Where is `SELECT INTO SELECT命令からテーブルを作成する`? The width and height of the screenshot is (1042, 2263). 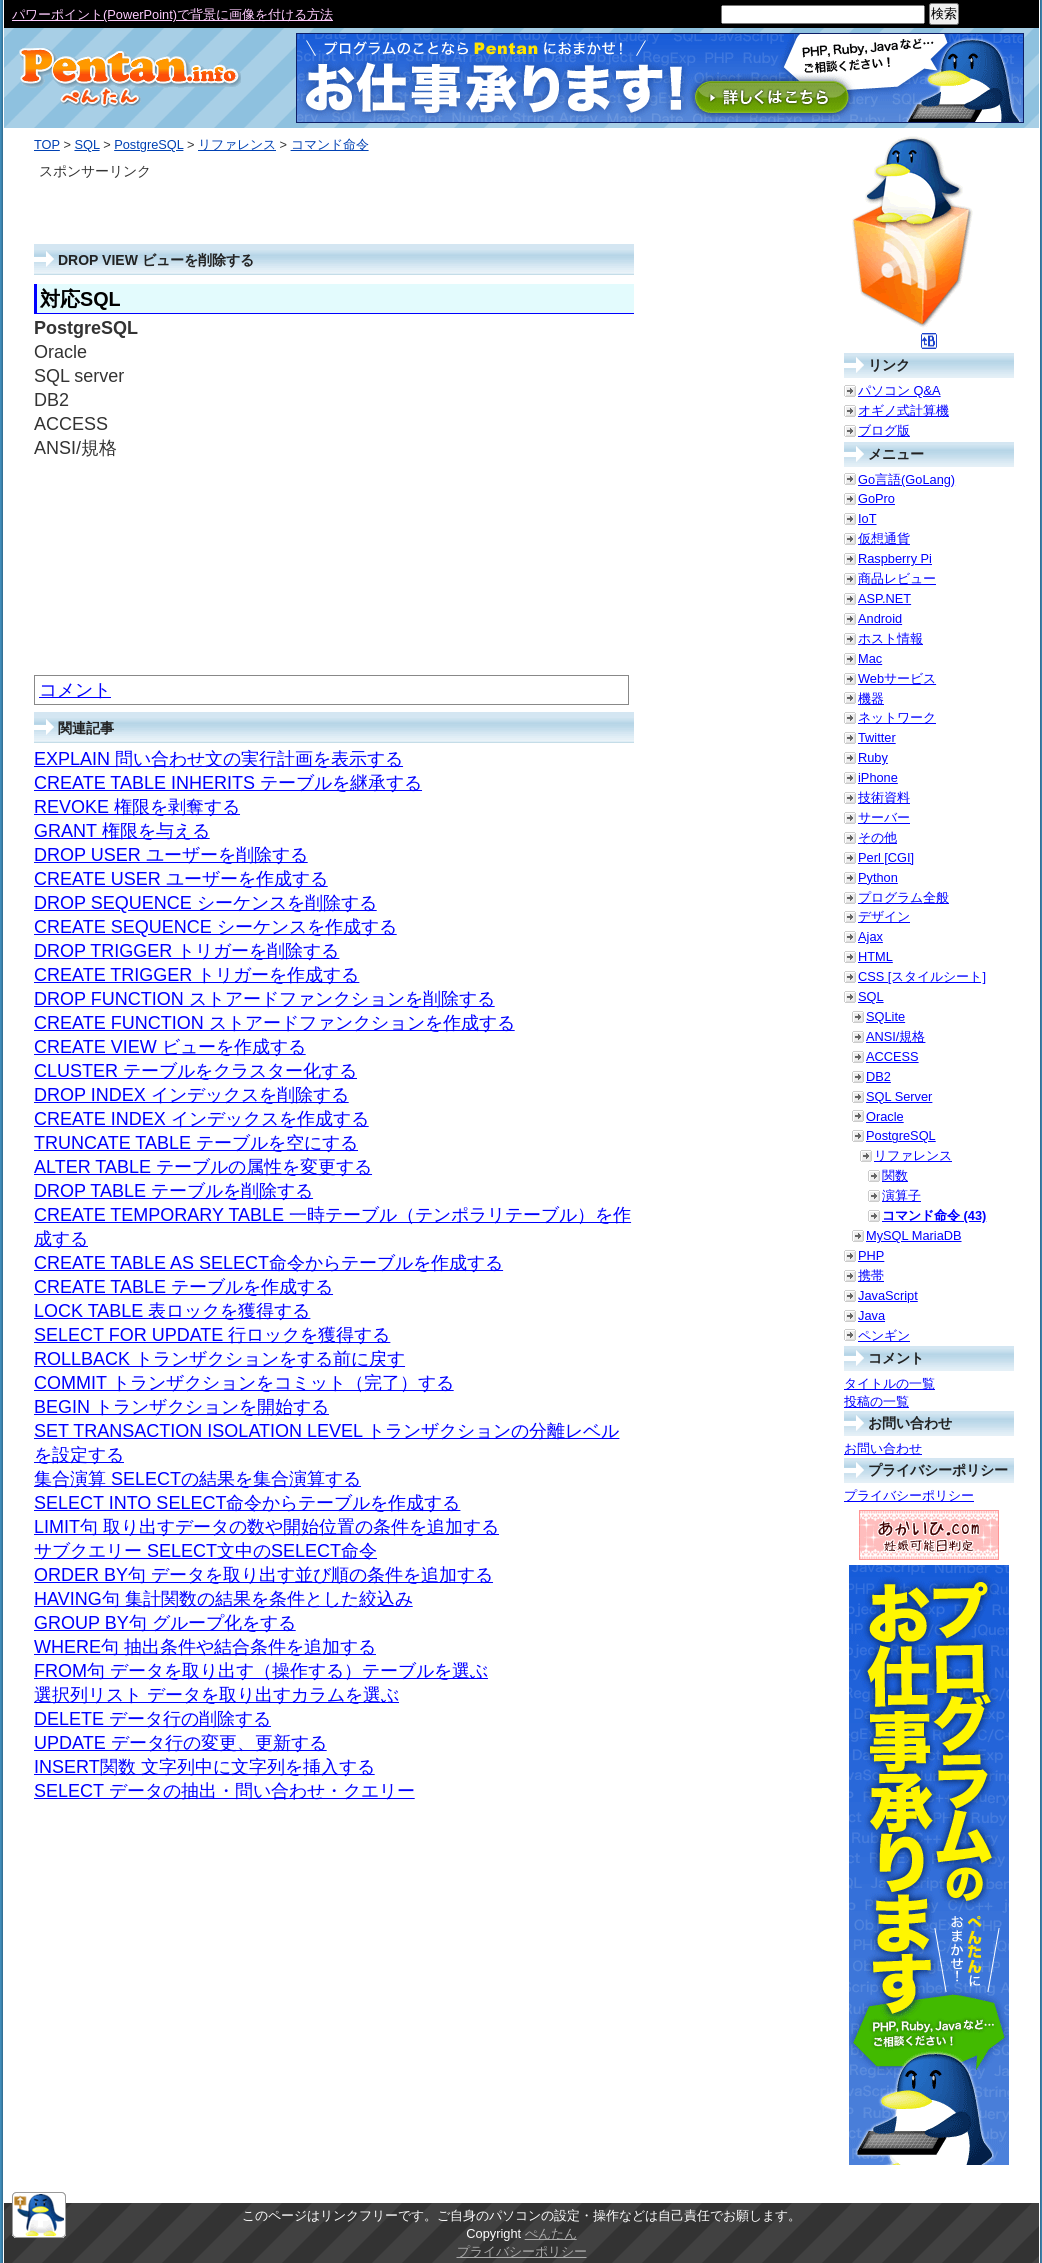 SELECT INTO SELECT命令からテーブルを作成する is located at coordinates (247, 1503).